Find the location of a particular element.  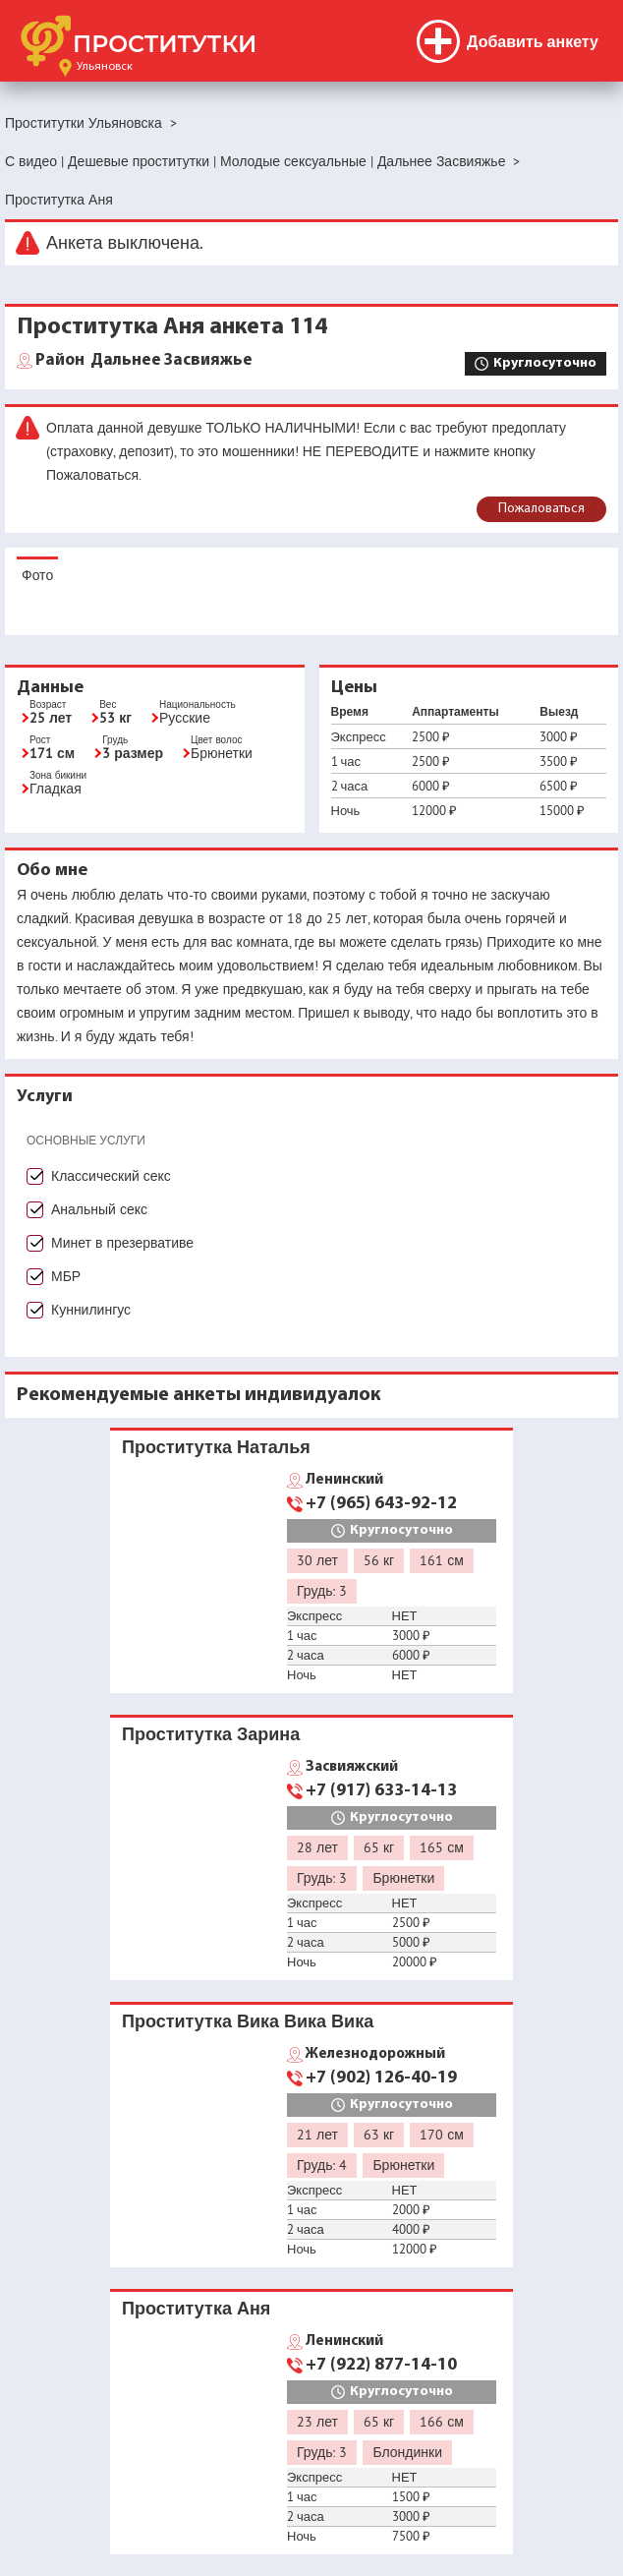

Проститутка Аня is located at coordinates (196, 2308).